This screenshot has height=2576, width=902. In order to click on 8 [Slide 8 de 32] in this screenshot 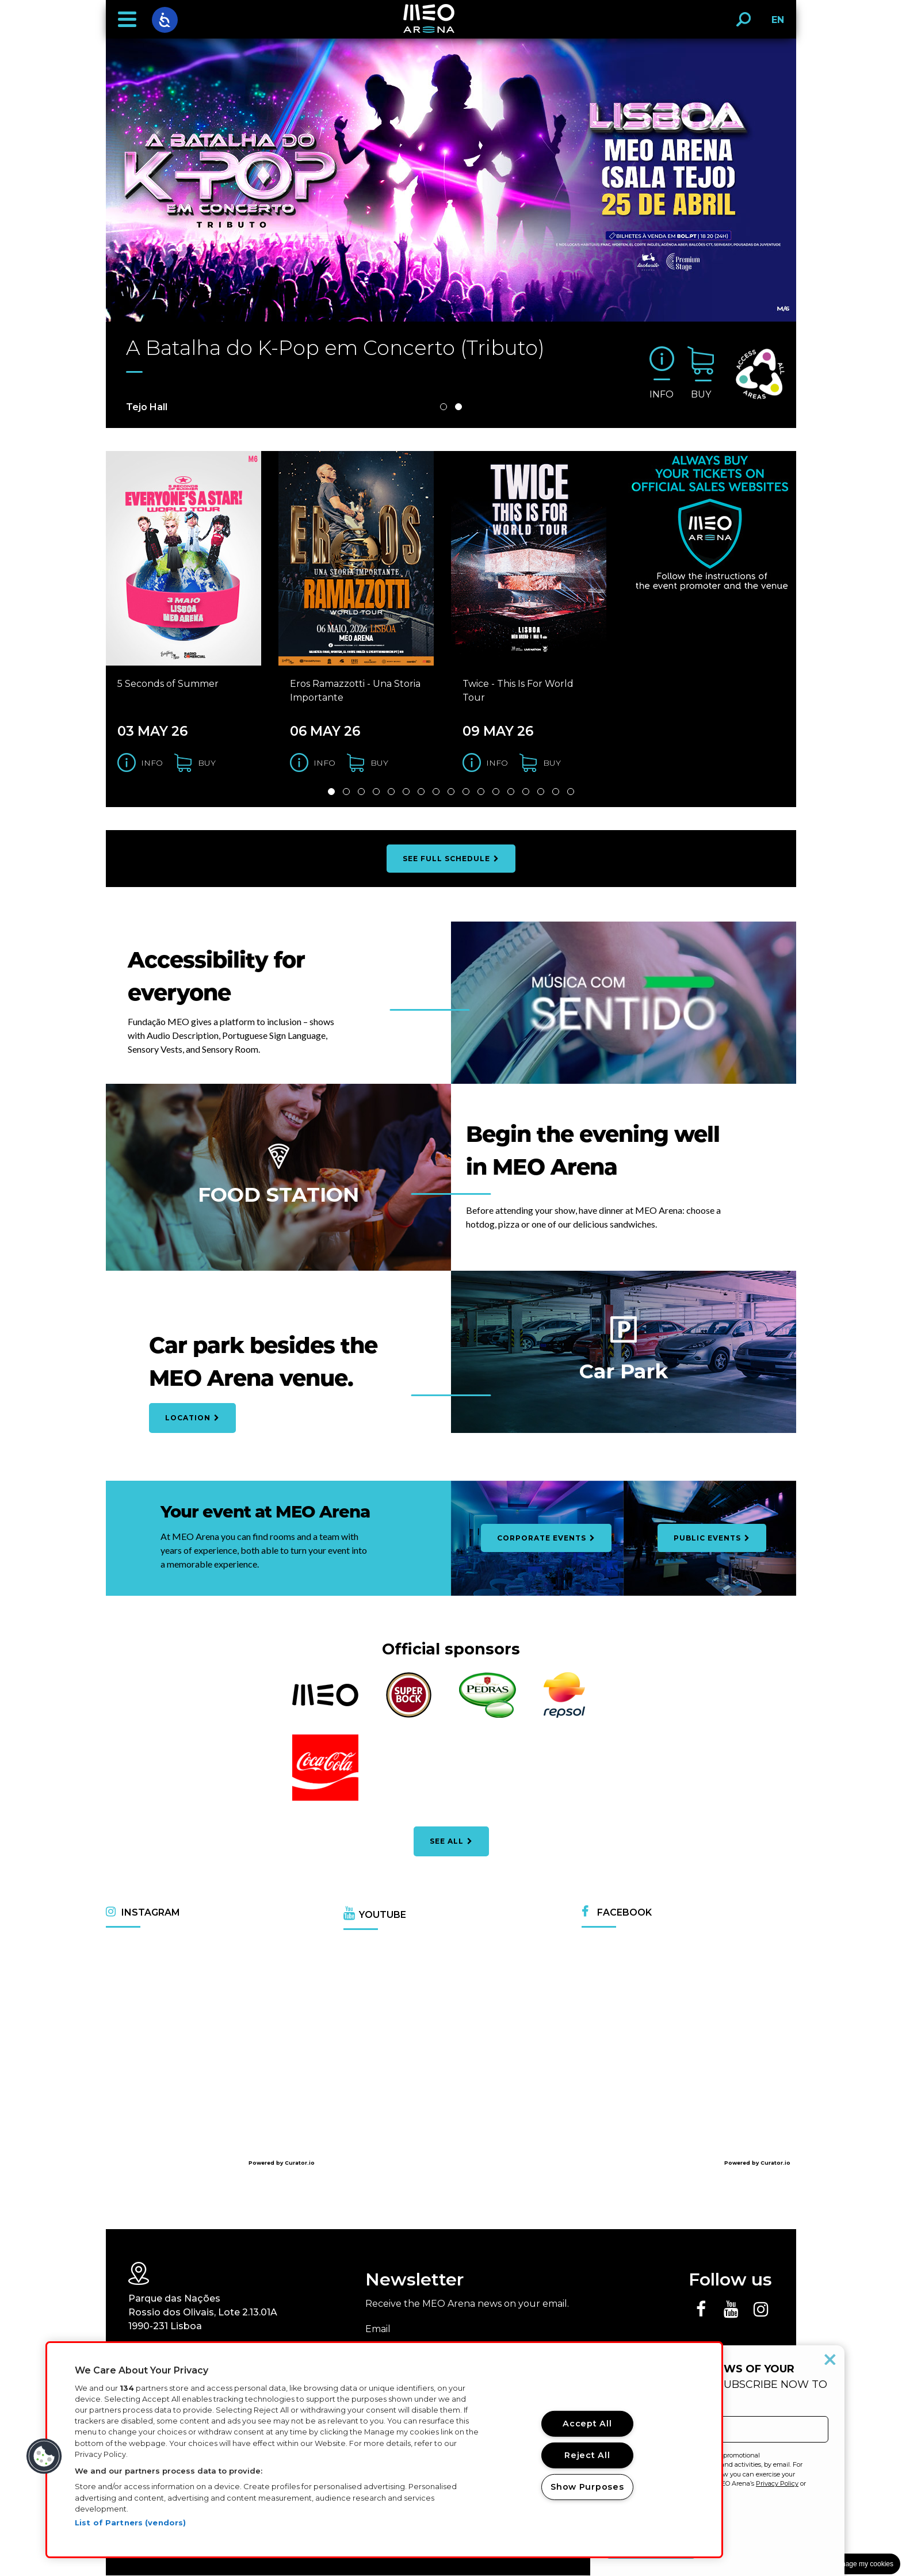, I will do `click(436, 792)`.